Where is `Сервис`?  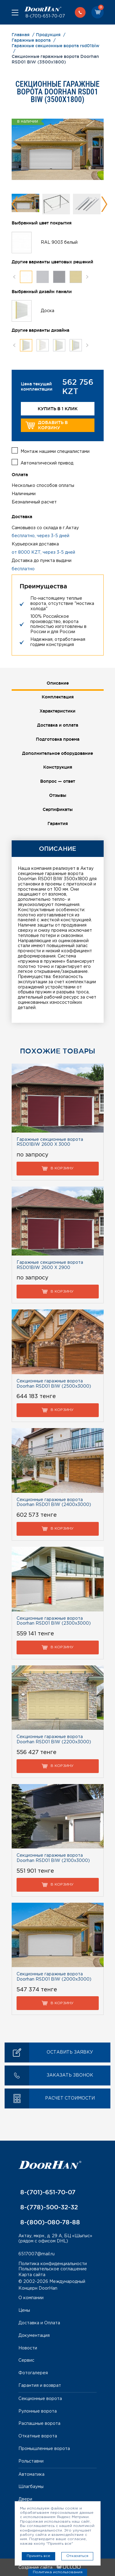
Сервис is located at coordinates (26, 2360).